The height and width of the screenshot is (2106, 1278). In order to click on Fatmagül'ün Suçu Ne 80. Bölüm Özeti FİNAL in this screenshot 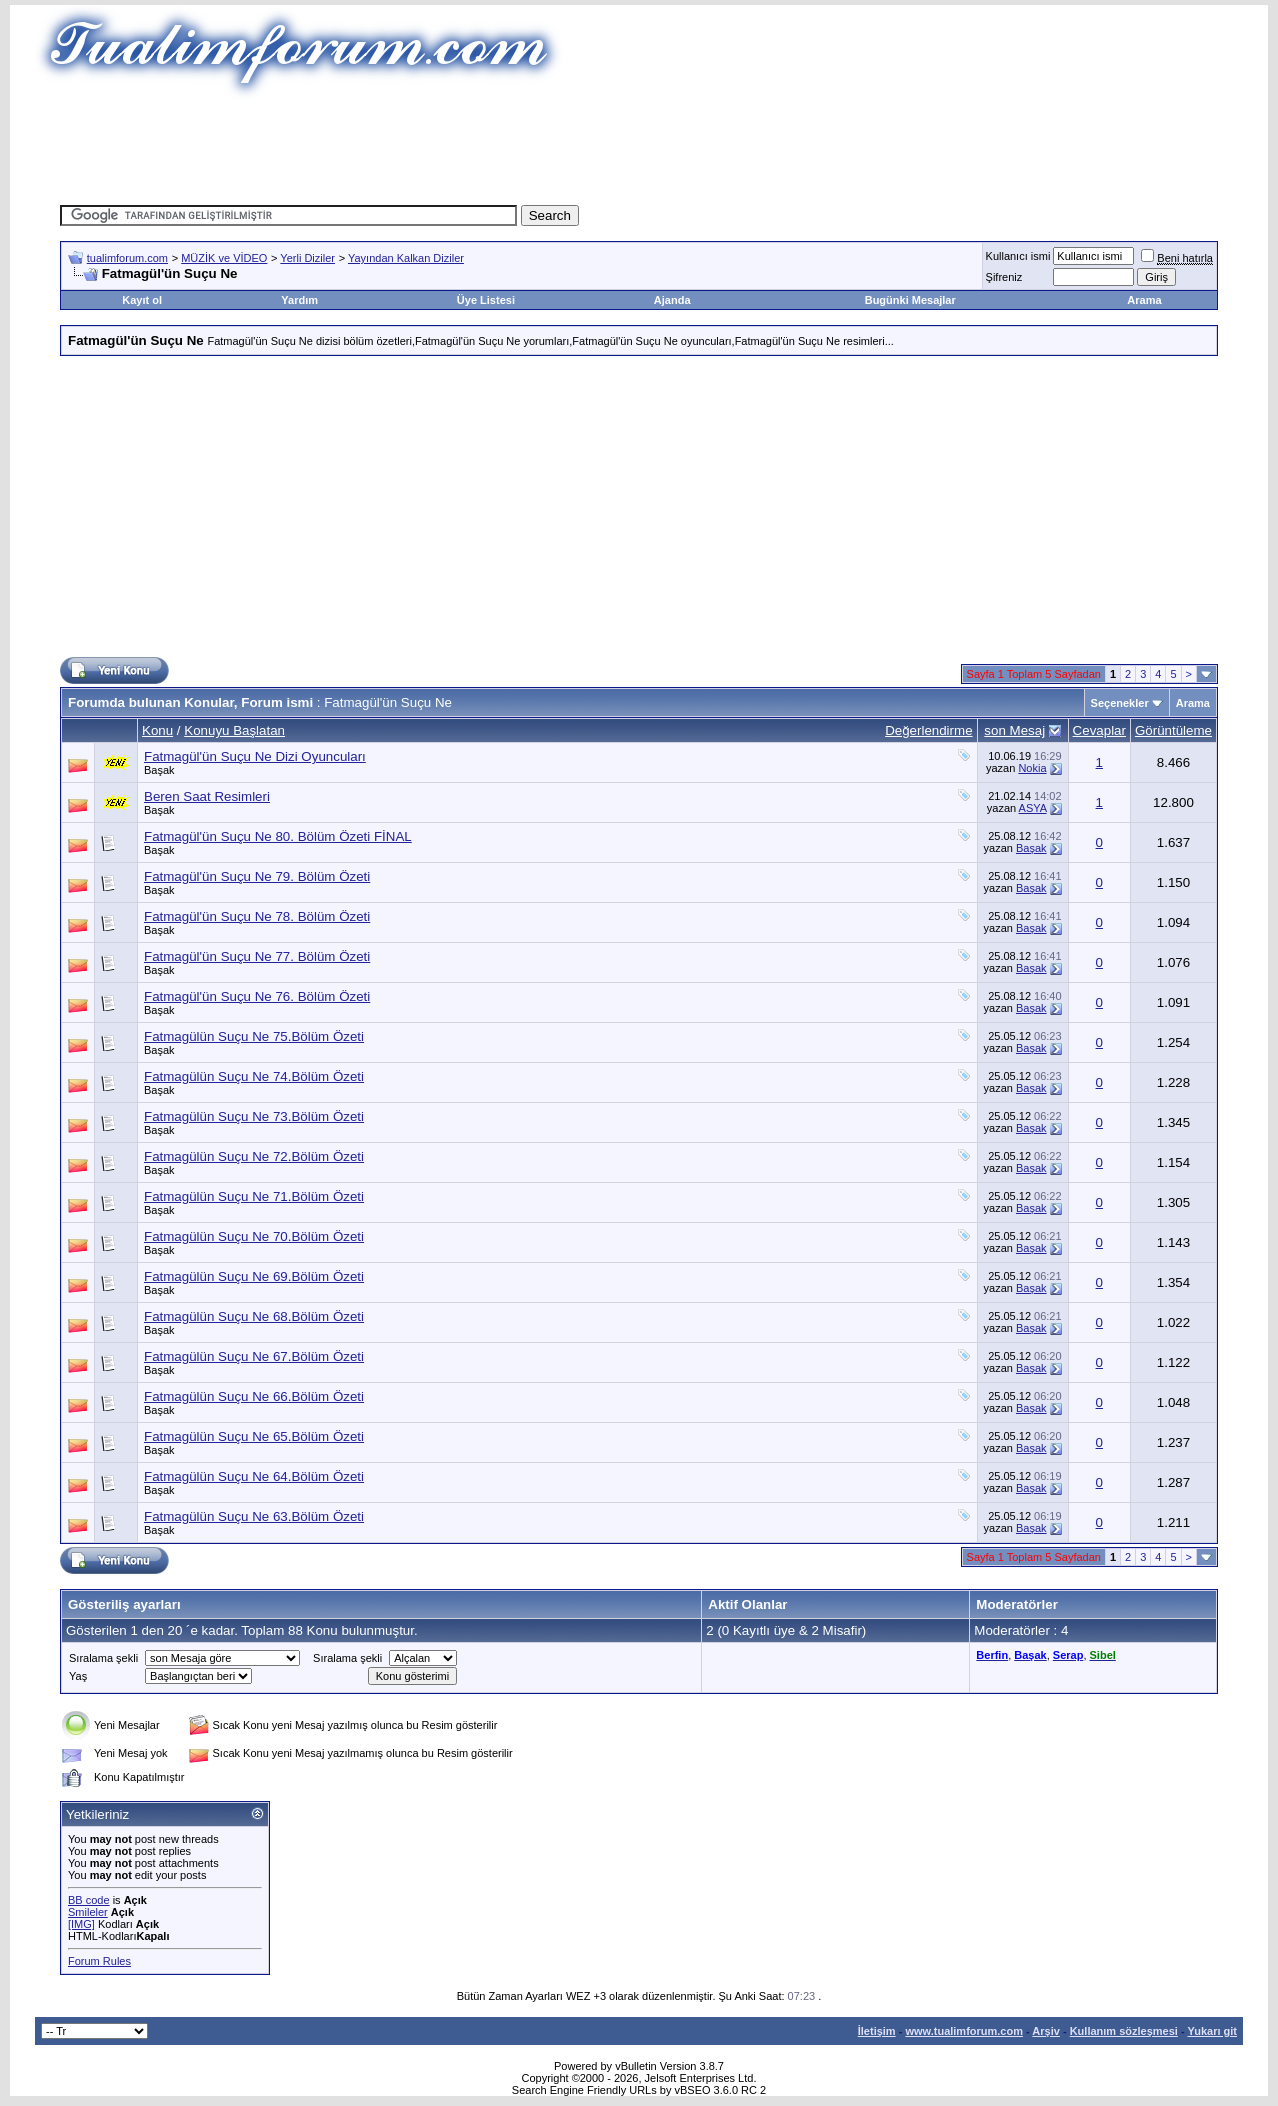, I will do `click(278, 836)`.